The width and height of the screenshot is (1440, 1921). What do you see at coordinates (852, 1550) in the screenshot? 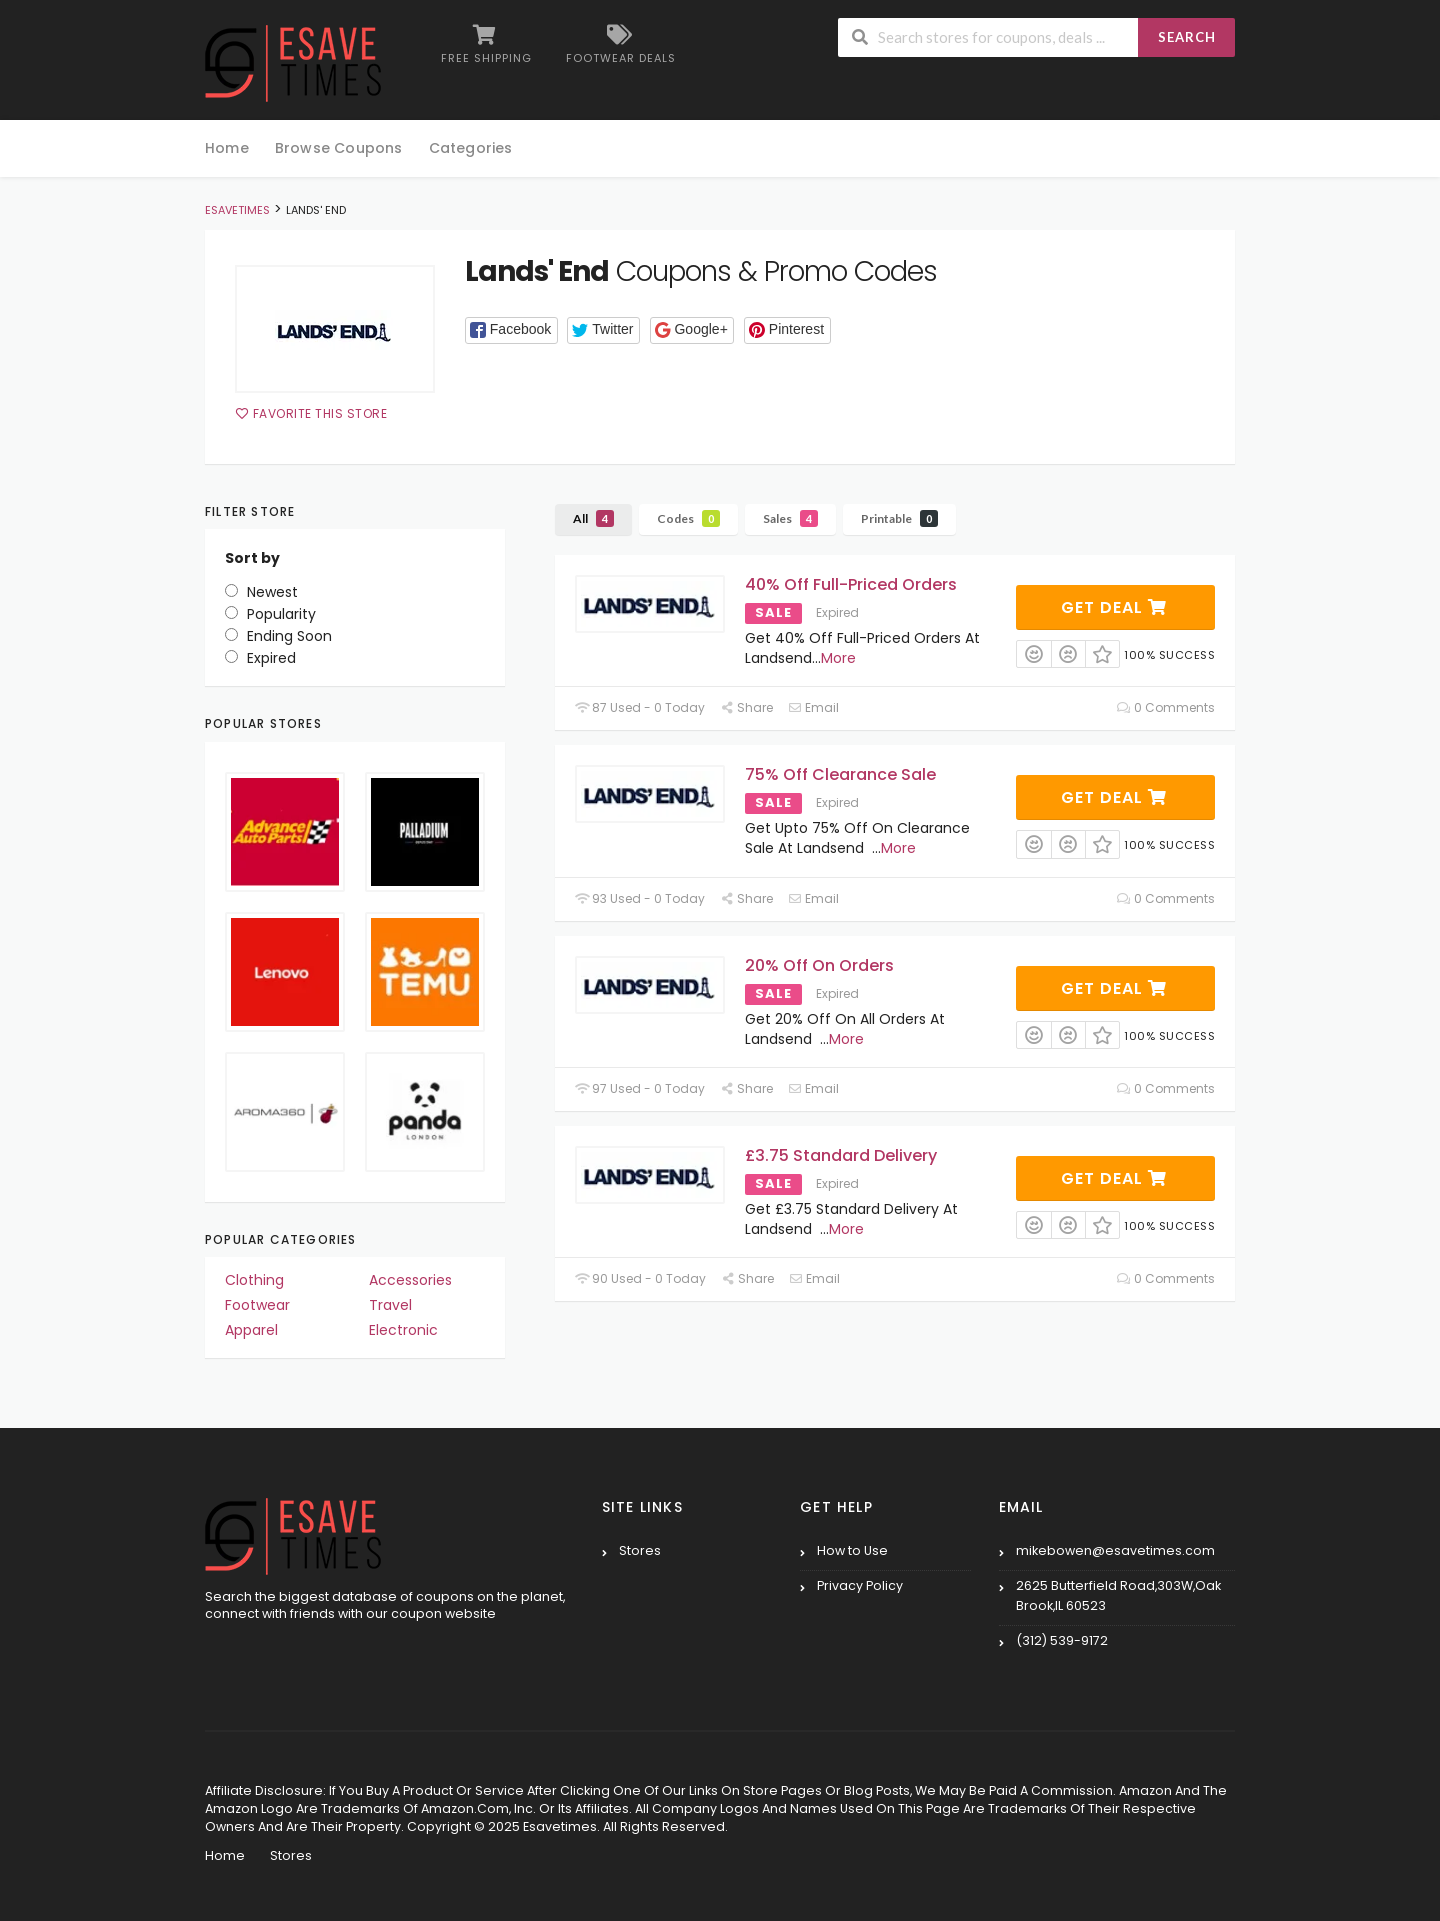
I see `How to Use` at bounding box center [852, 1550].